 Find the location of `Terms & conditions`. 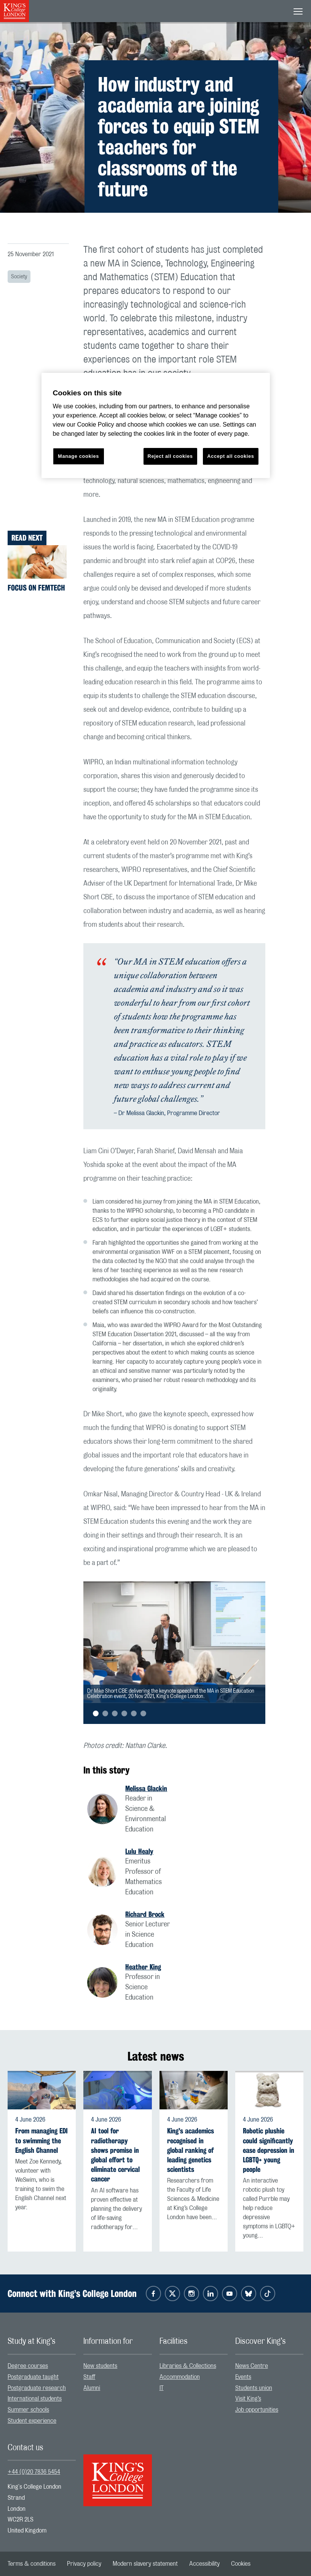

Terms & conditions is located at coordinates (32, 2564).